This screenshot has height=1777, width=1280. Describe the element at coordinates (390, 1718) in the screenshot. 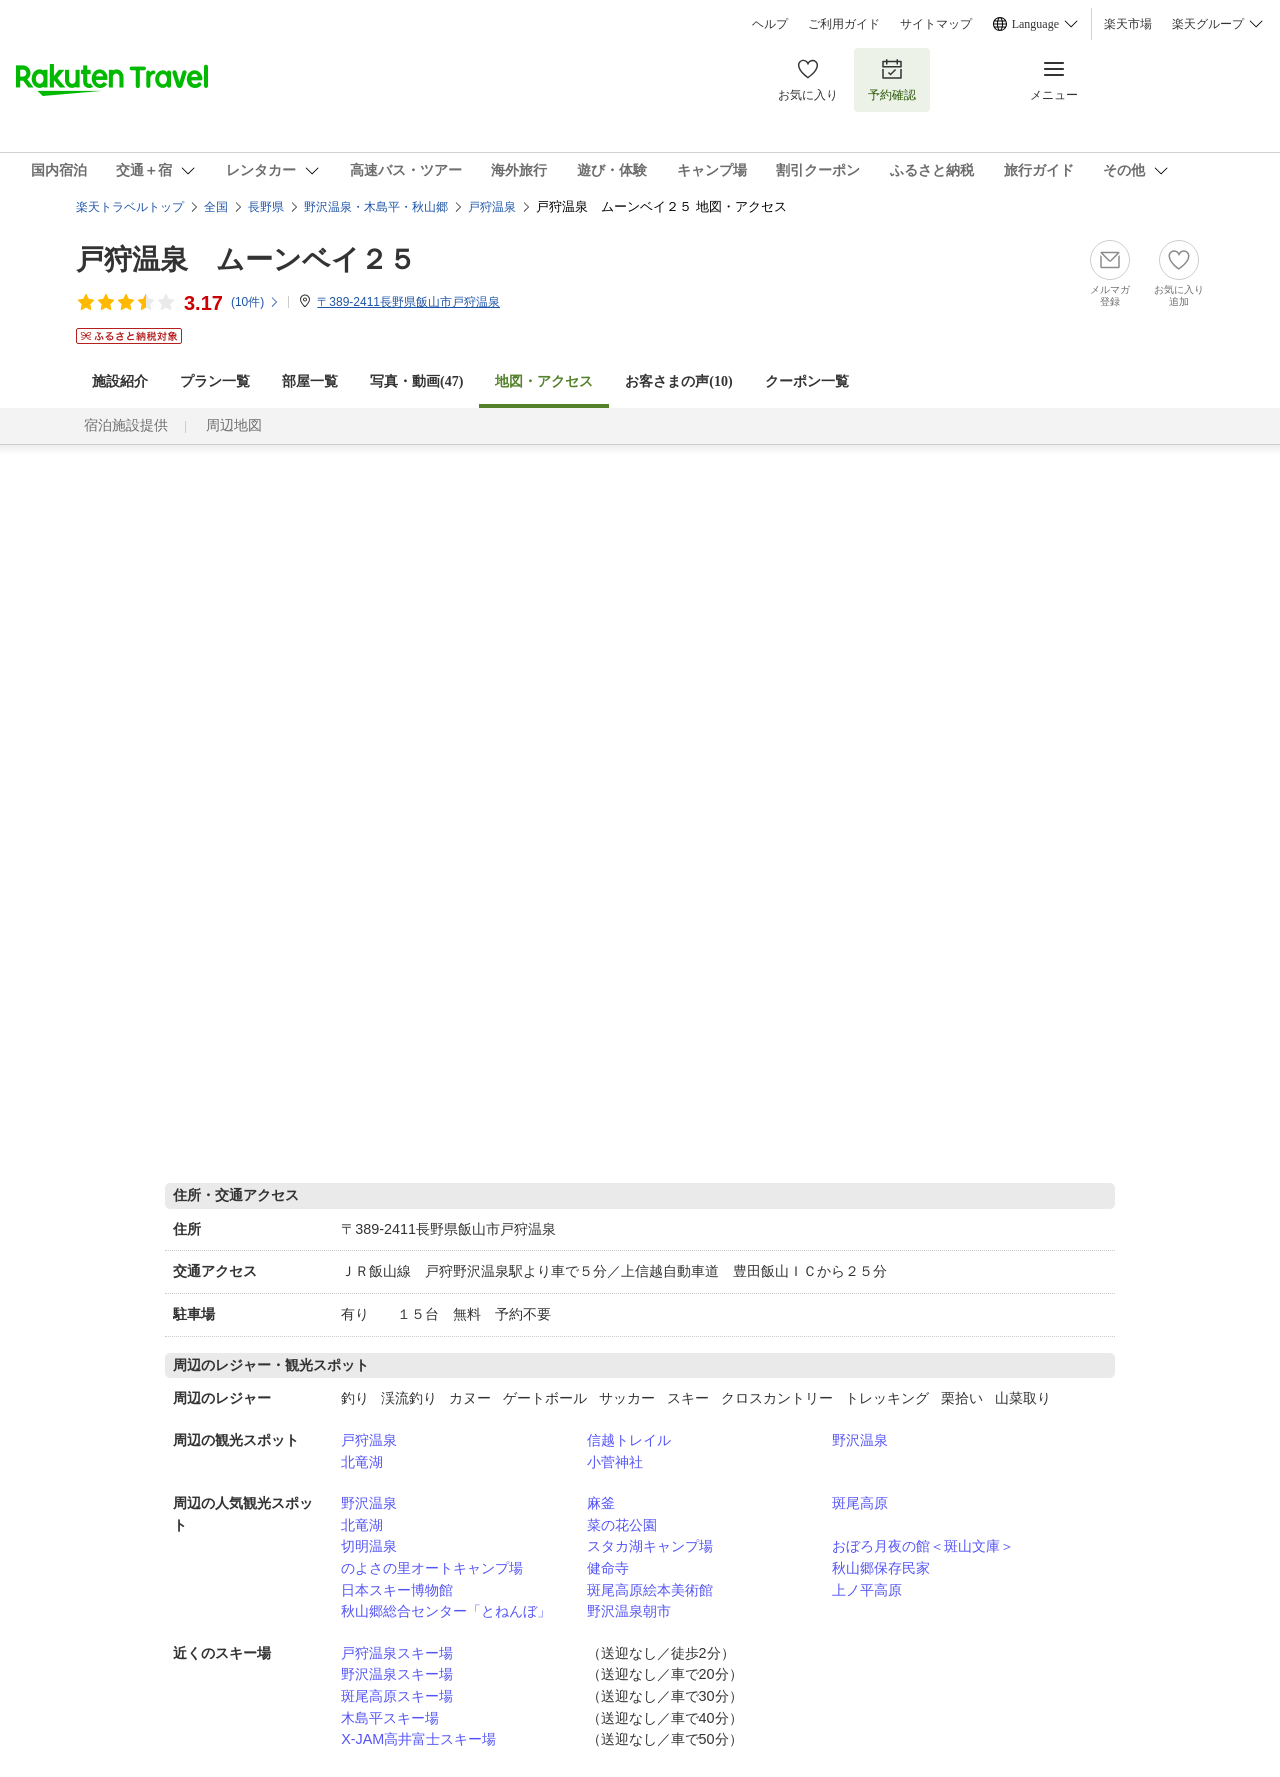

I see `木島平スキー場` at that location.